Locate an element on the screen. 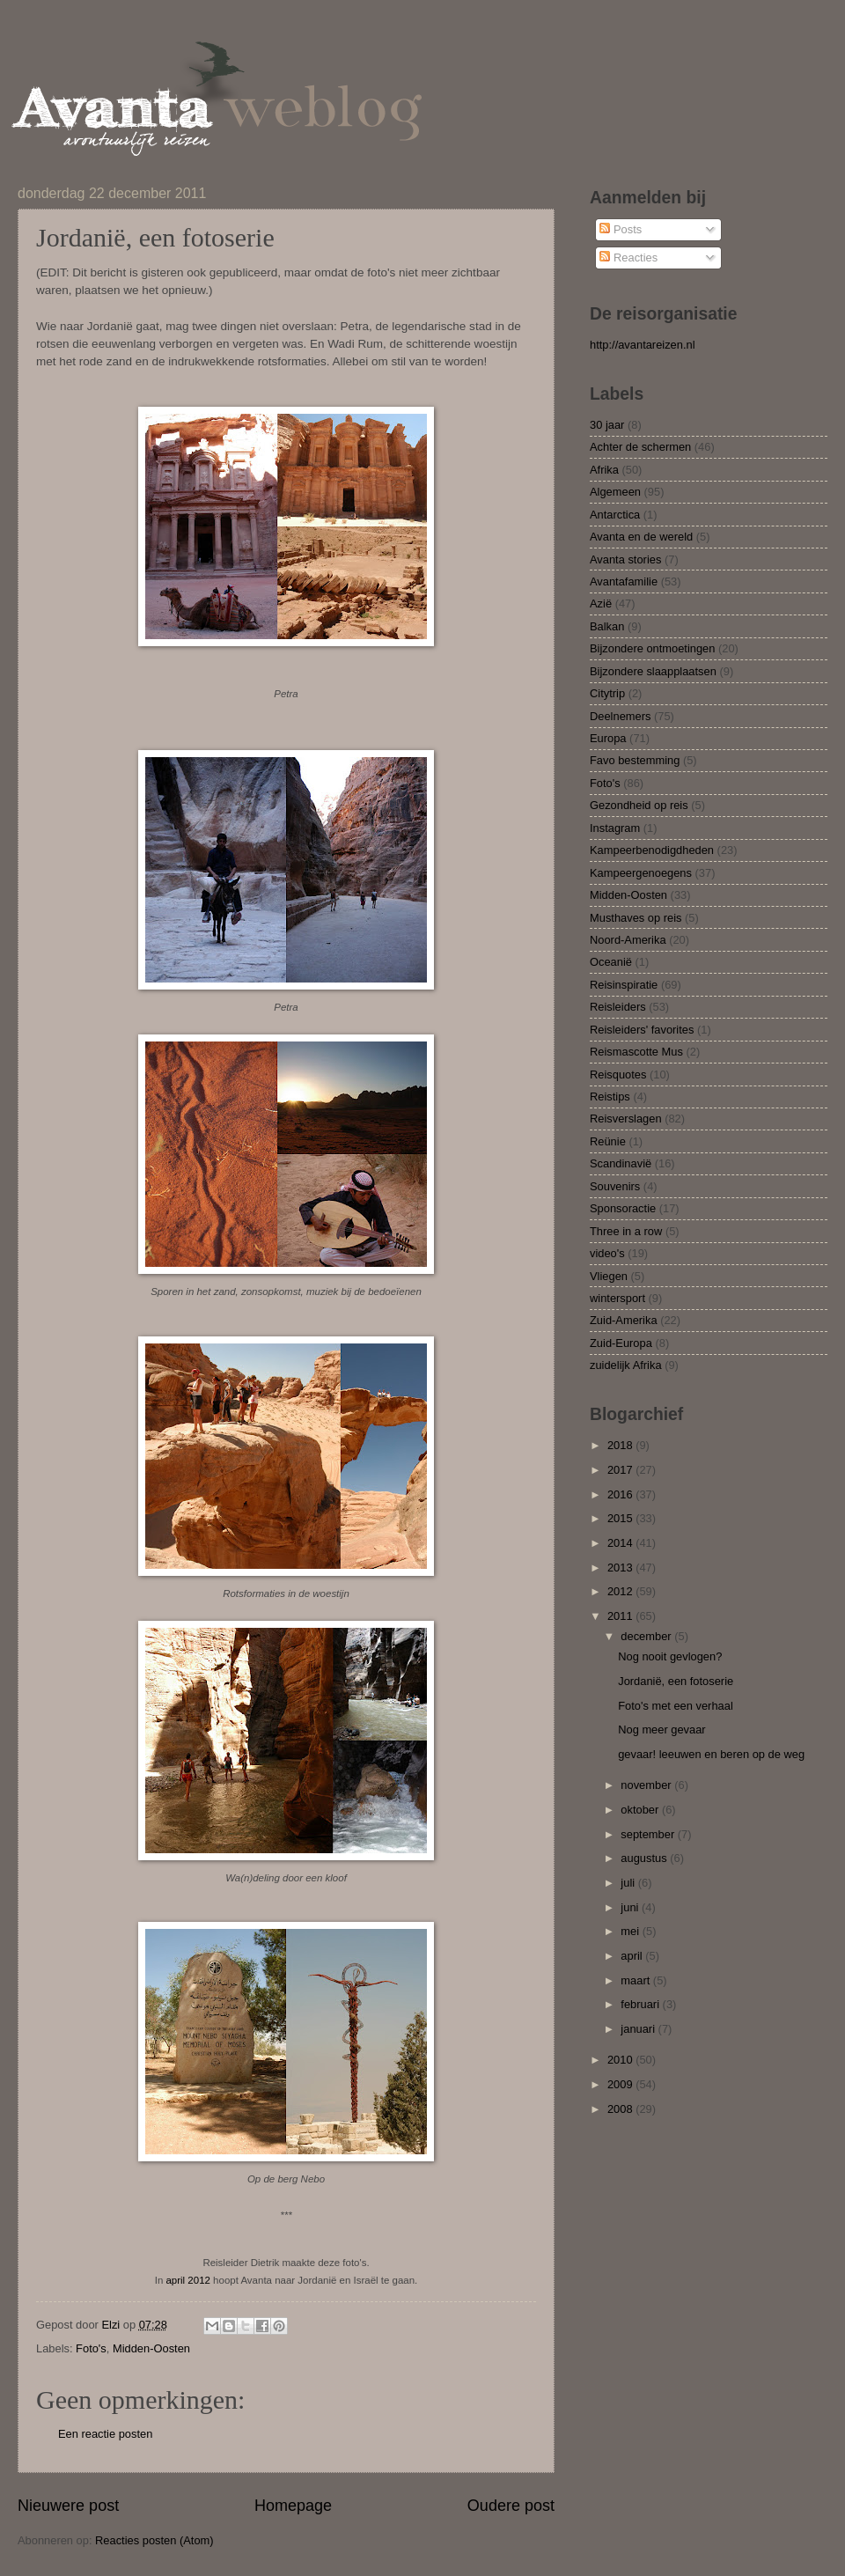  2008 is located at coordinates (621, 2109).